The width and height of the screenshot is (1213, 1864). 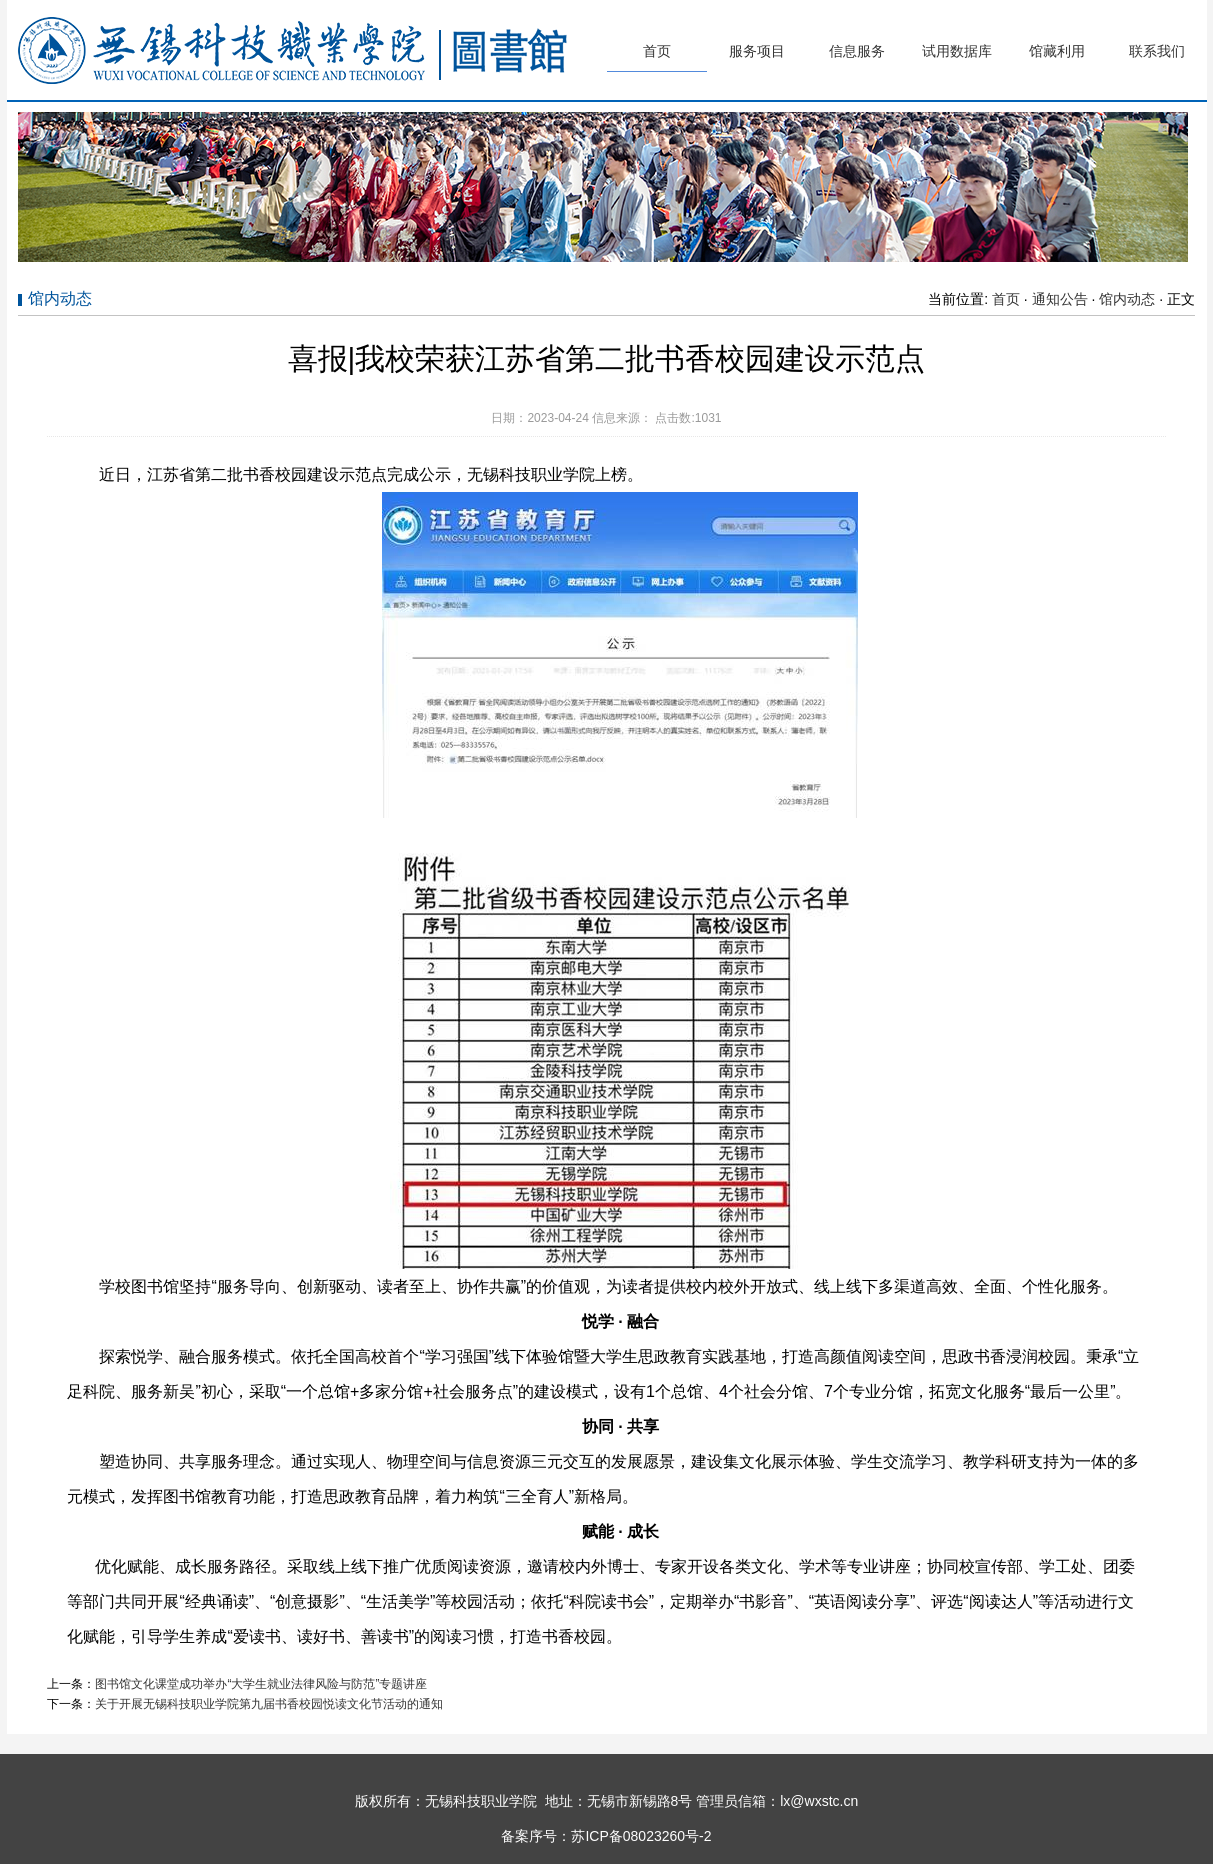 I want to click on 试用数据库, so click(x=957, y=51).